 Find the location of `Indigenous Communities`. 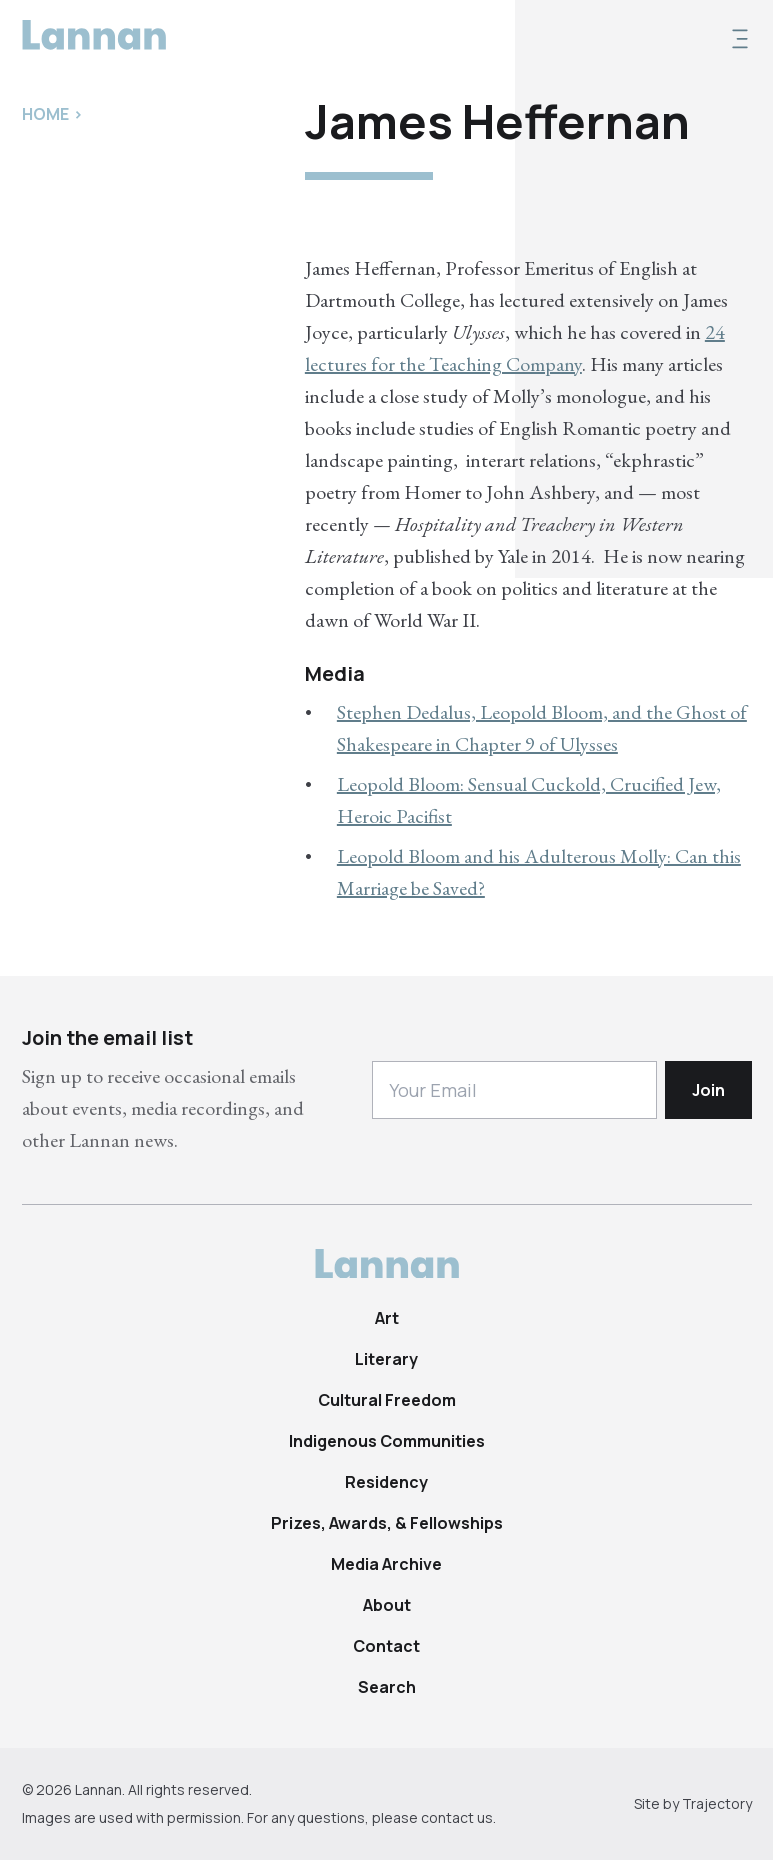

Indigenous Communities is located at coordinates (387, 1441).